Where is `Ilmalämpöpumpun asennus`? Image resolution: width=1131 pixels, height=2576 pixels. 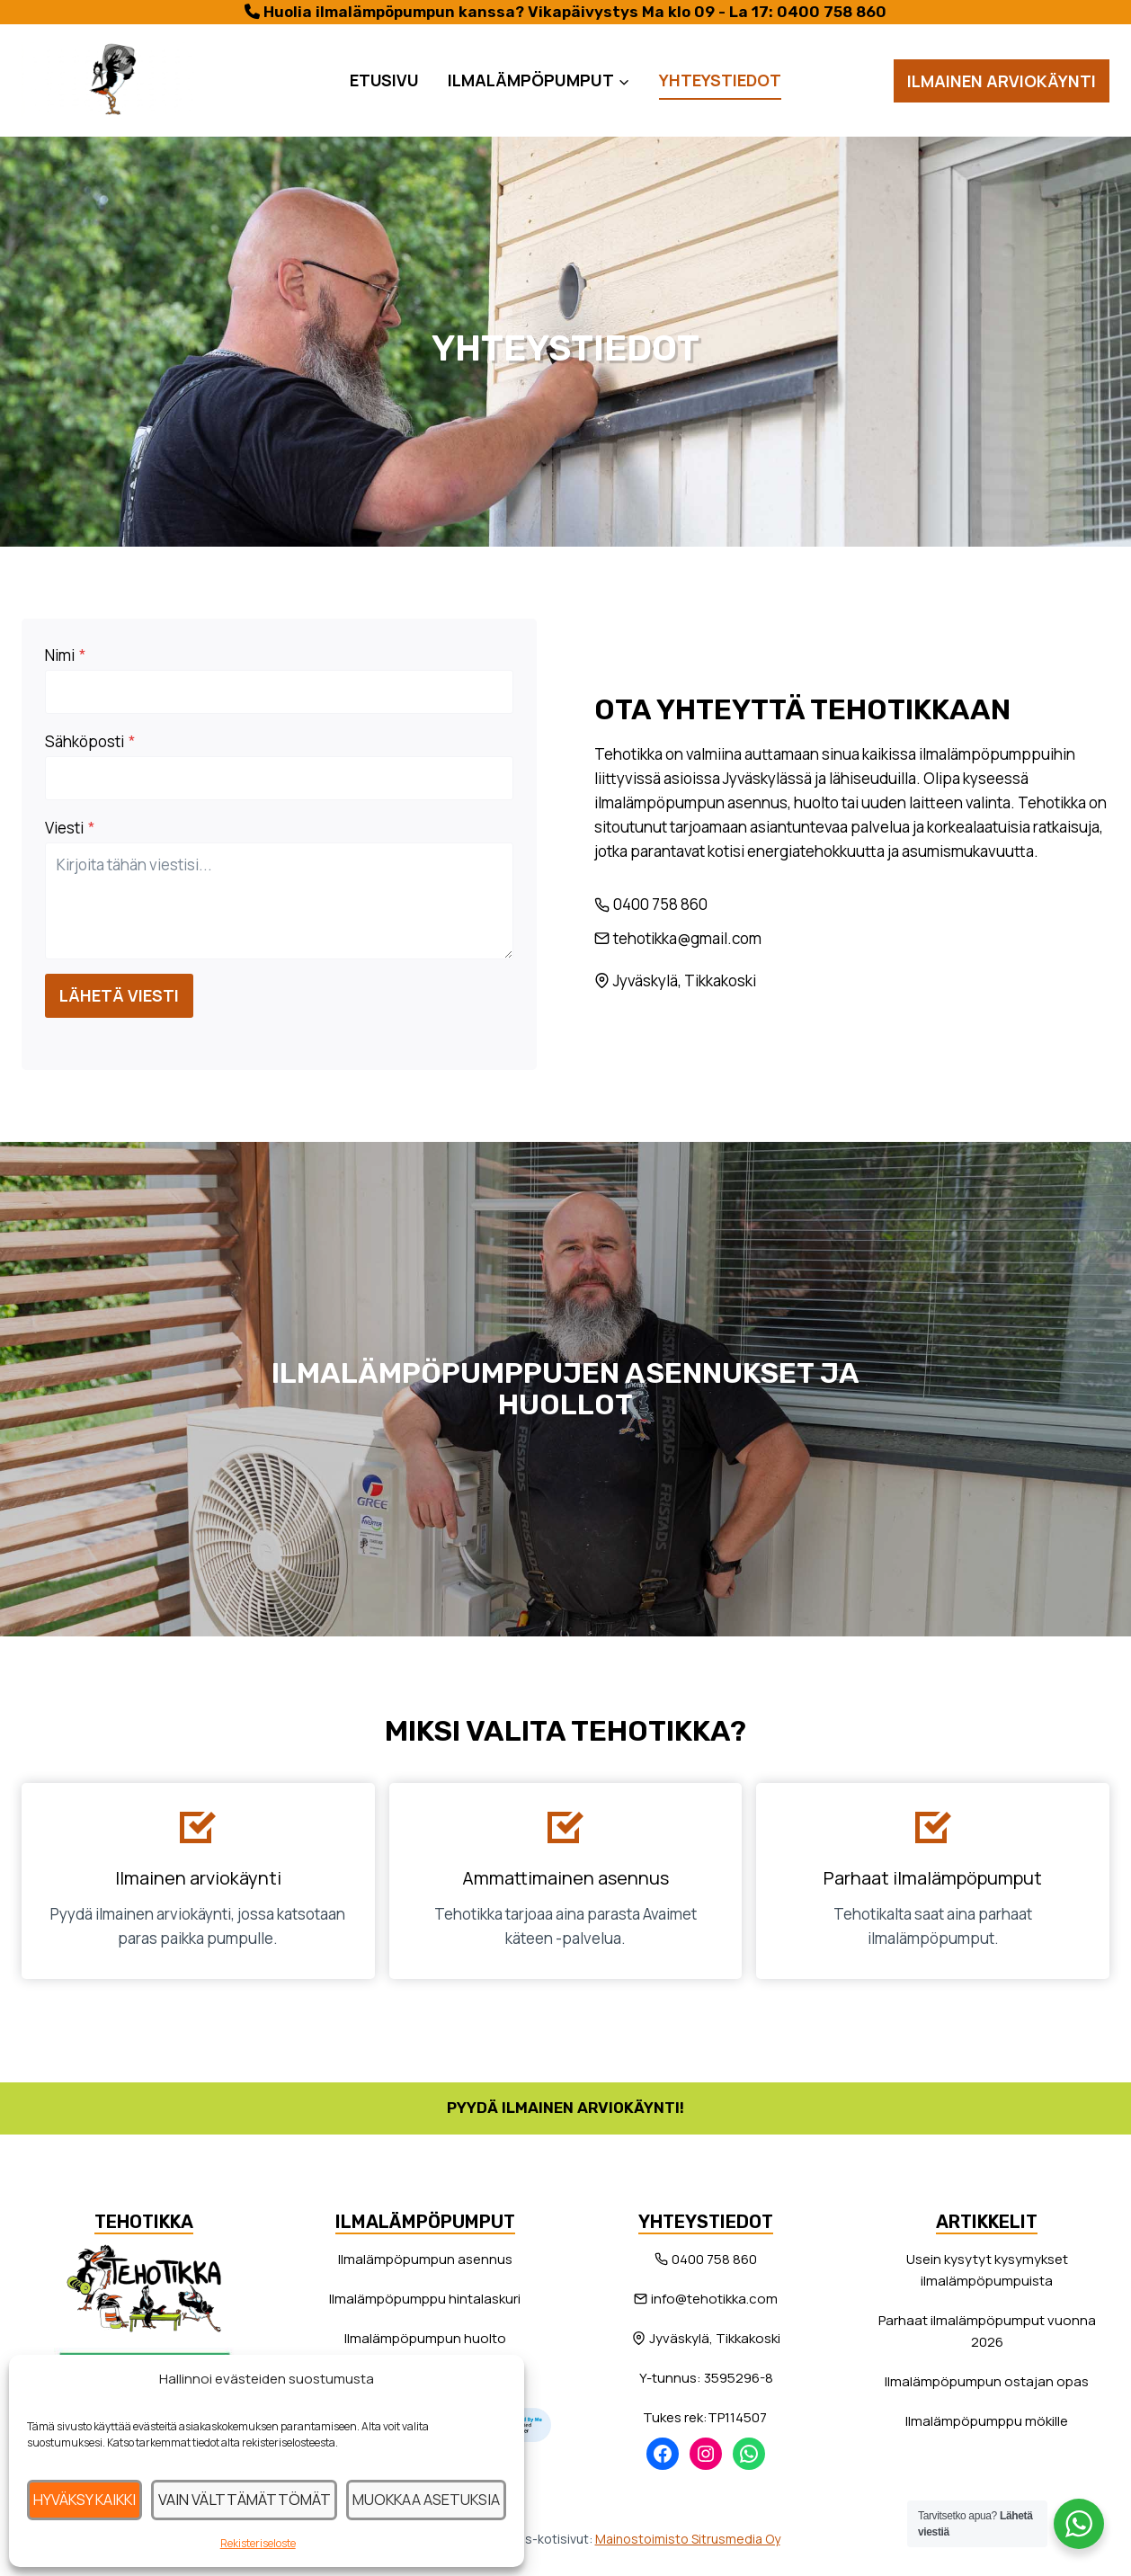
Ilmalämpöpumpun asennus is located at coordinates (425, 2259).